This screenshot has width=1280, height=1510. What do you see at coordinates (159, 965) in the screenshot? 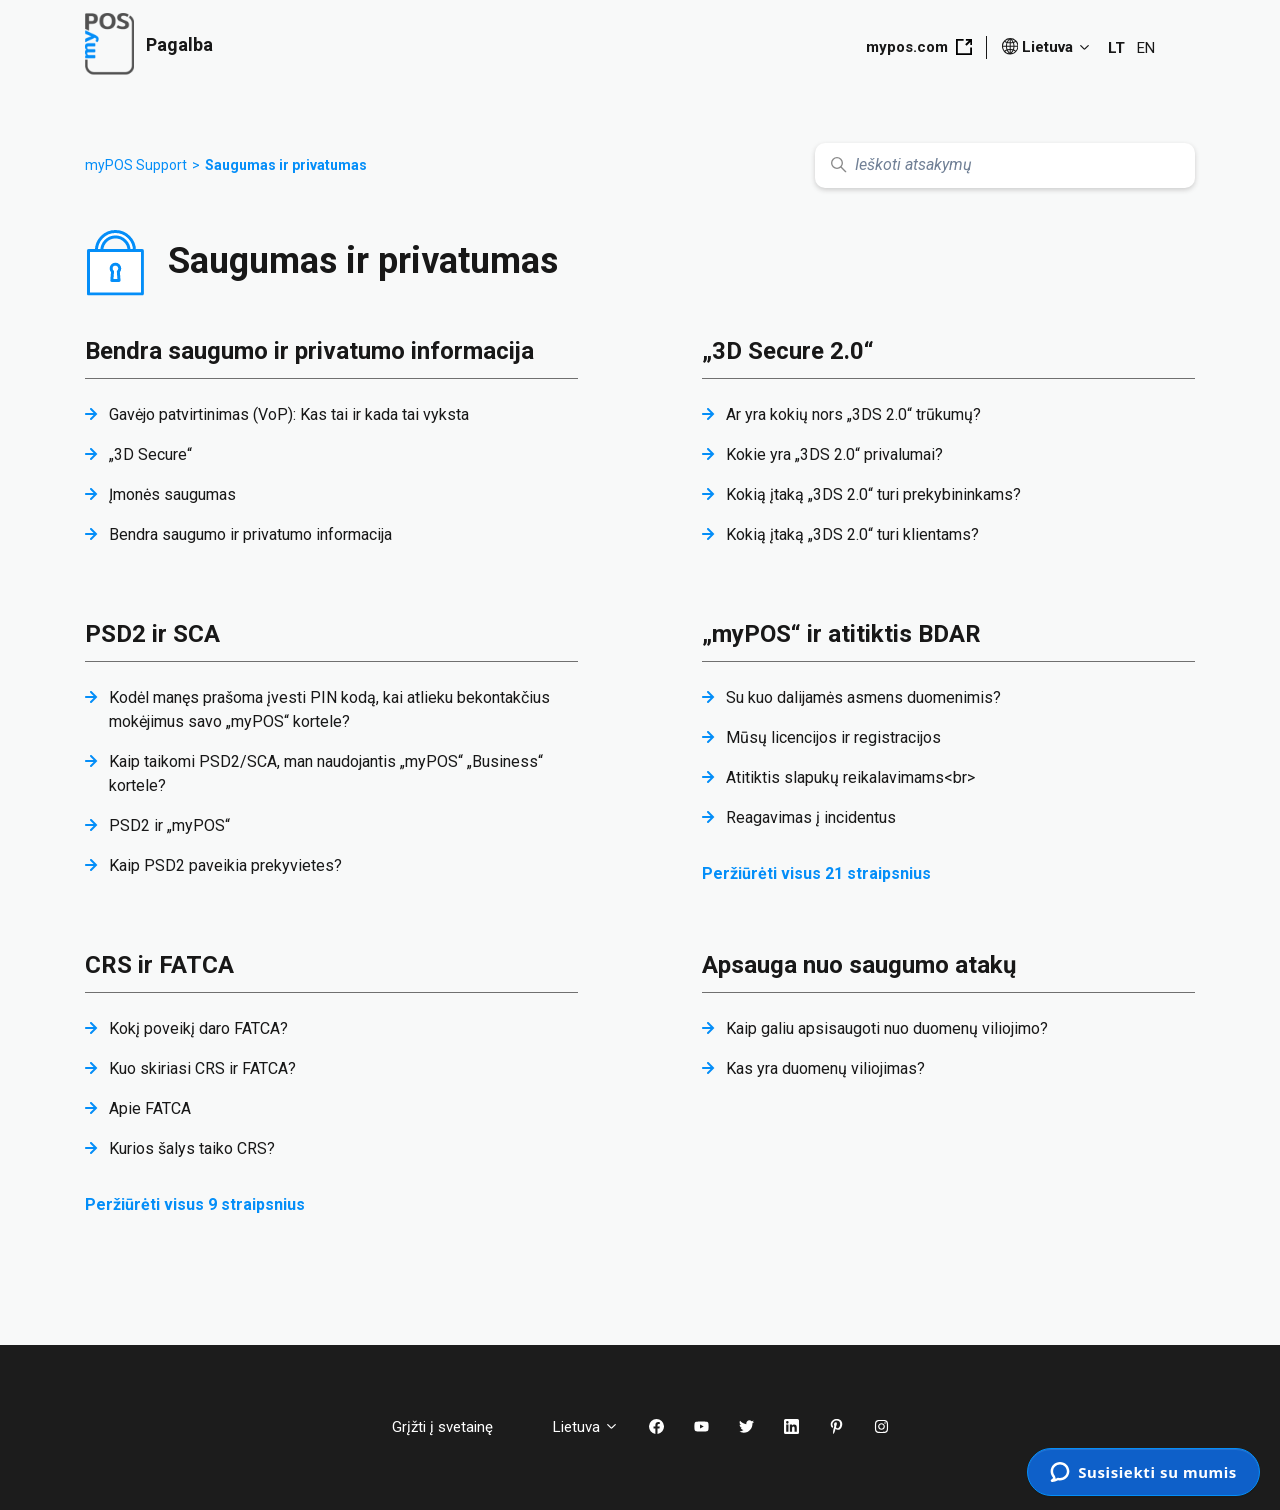
I see `CRS ir FATCA` at bounding box center [159, 965].